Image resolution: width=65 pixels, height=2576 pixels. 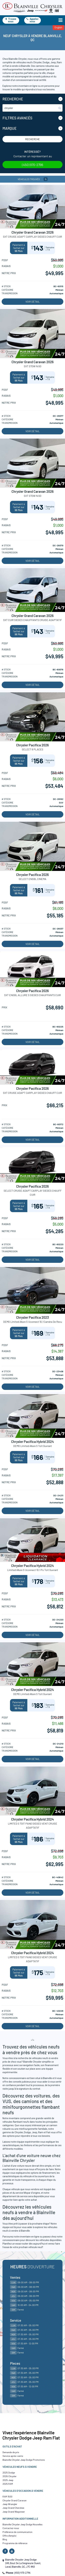 What do you see at coordinates (9, 128) in the screenshot?
I see `Marque [button]` at bounding box center [9, 128].